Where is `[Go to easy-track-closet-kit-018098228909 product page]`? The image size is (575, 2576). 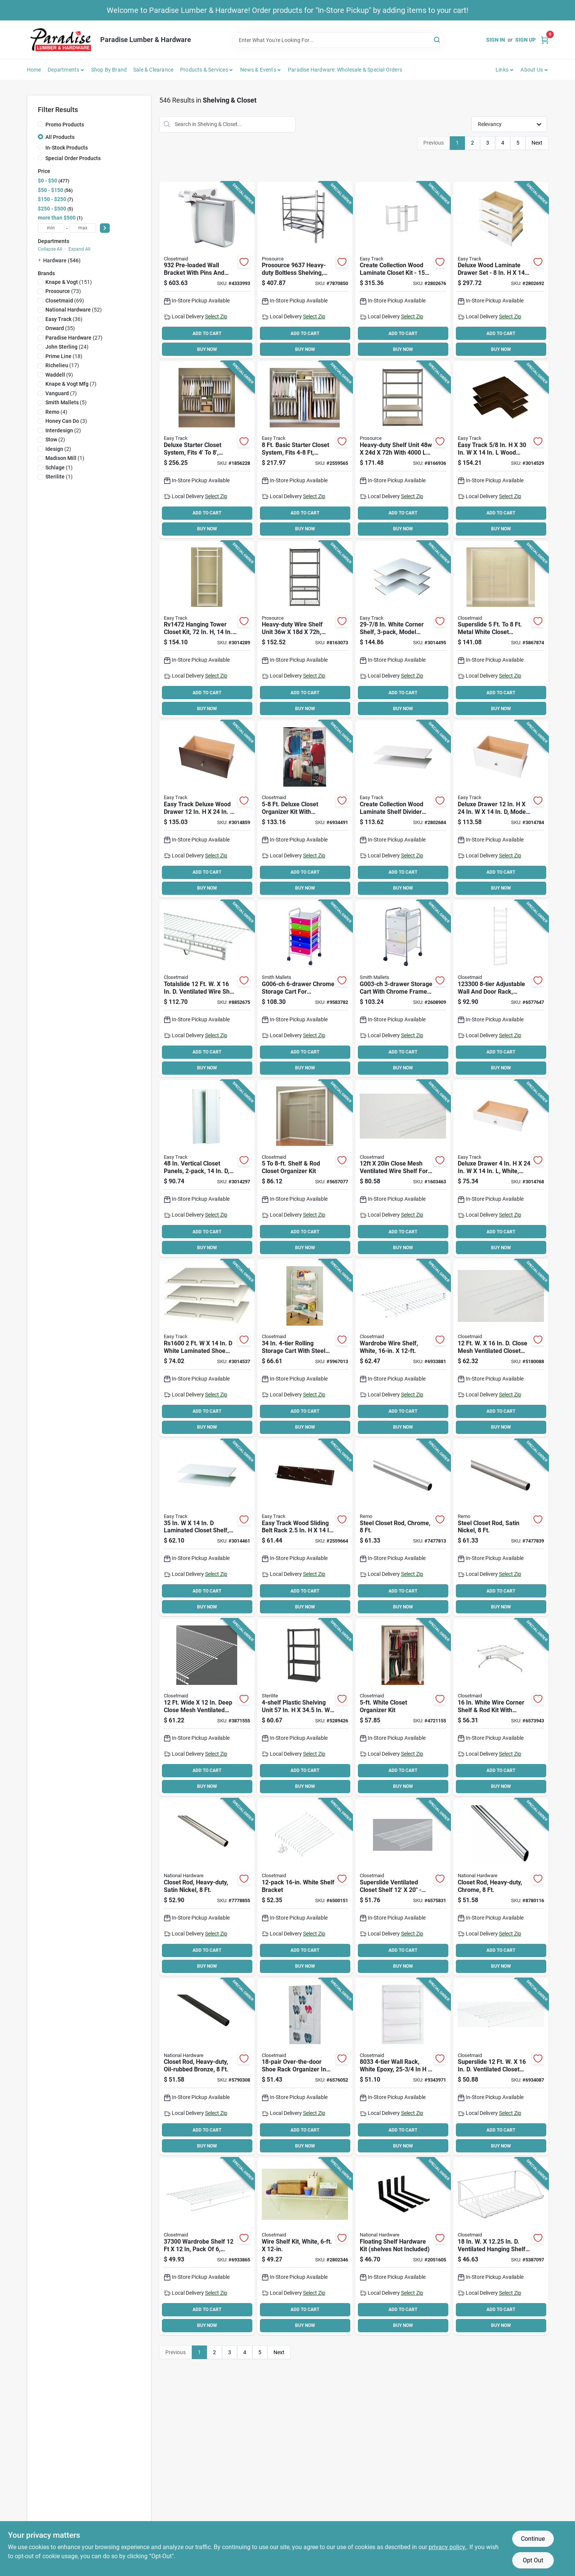 [Go to easy-track-closet-kit-018098228909 product page] is located at coordinates (403, 270).